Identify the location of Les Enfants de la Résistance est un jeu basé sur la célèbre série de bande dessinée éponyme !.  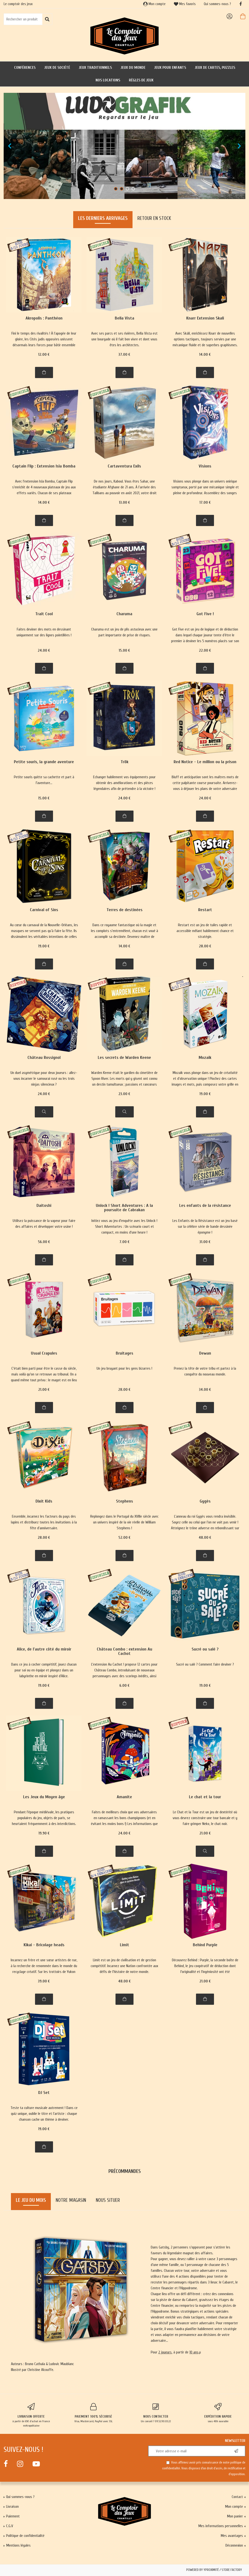
(205, 1227).